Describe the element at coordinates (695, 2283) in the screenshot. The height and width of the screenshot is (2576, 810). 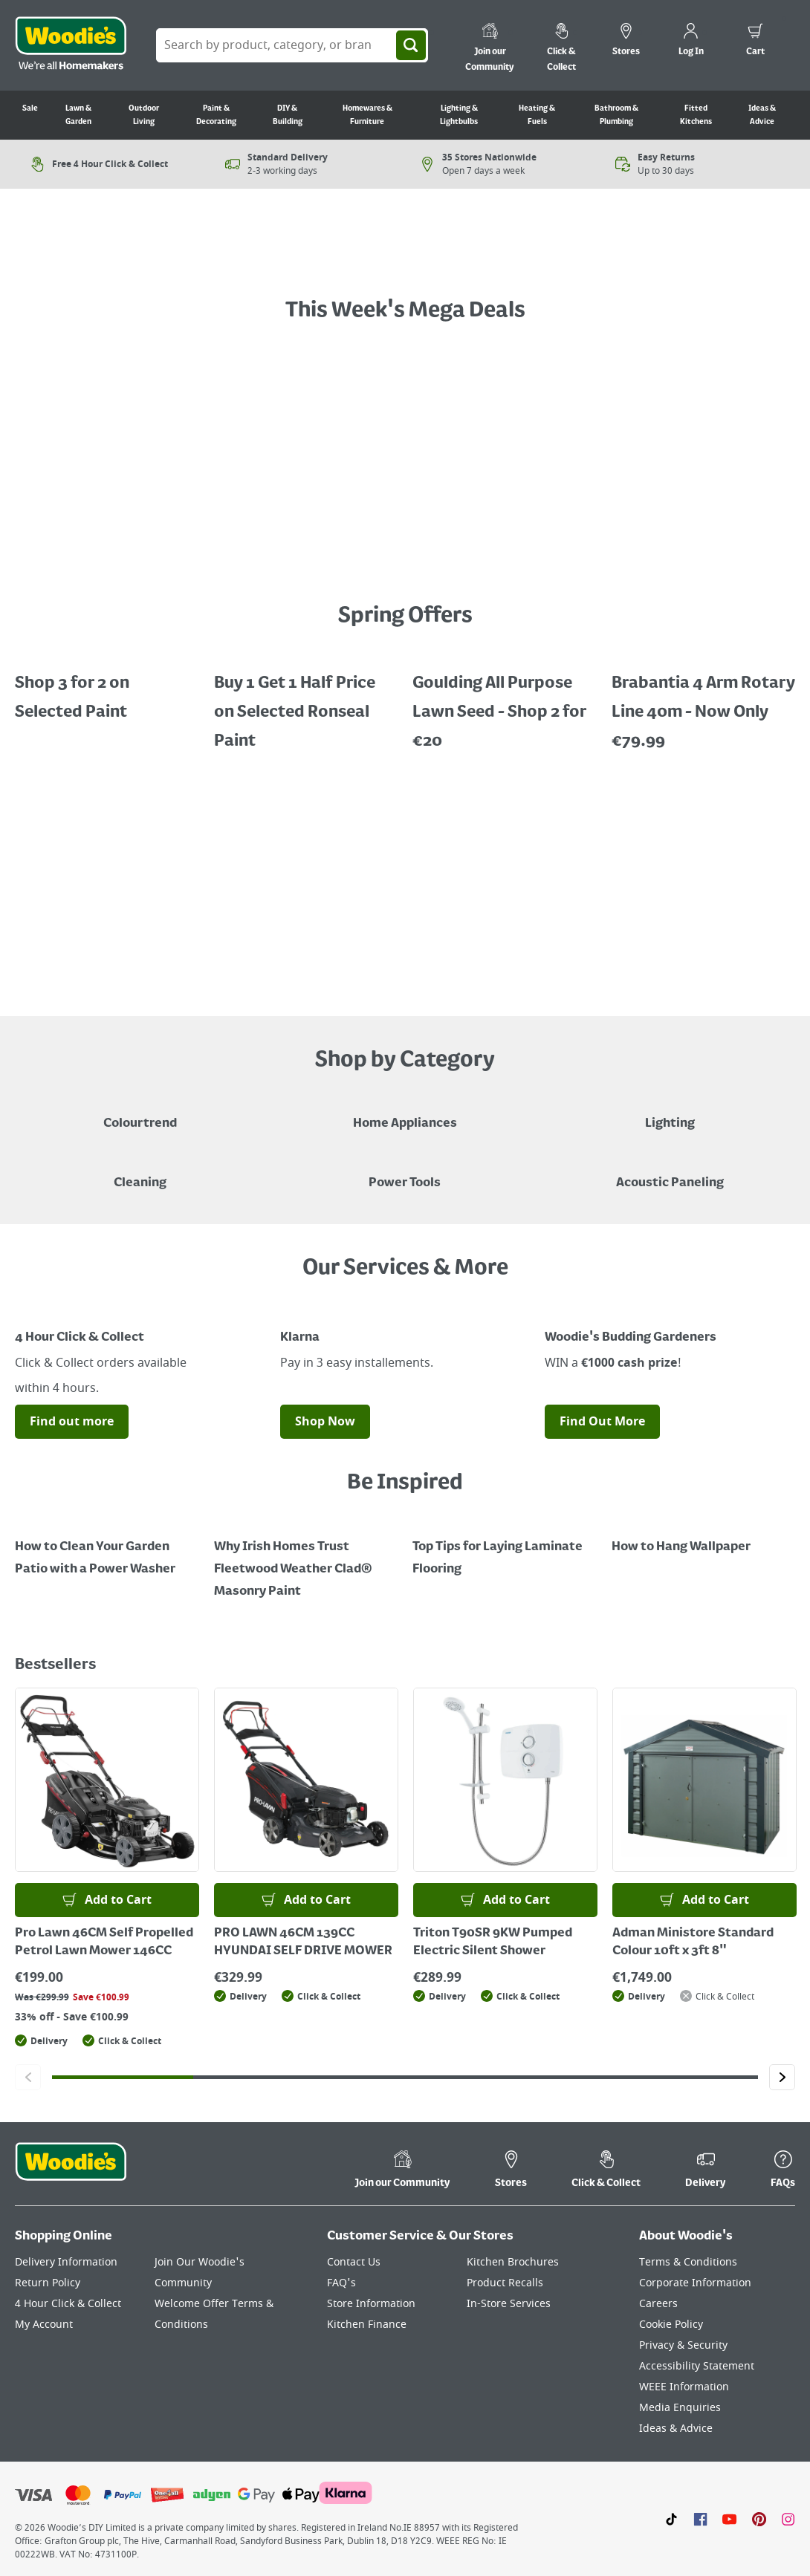
I see `Corporate Information [Click here to visit our Corporate Information page]` at that location.